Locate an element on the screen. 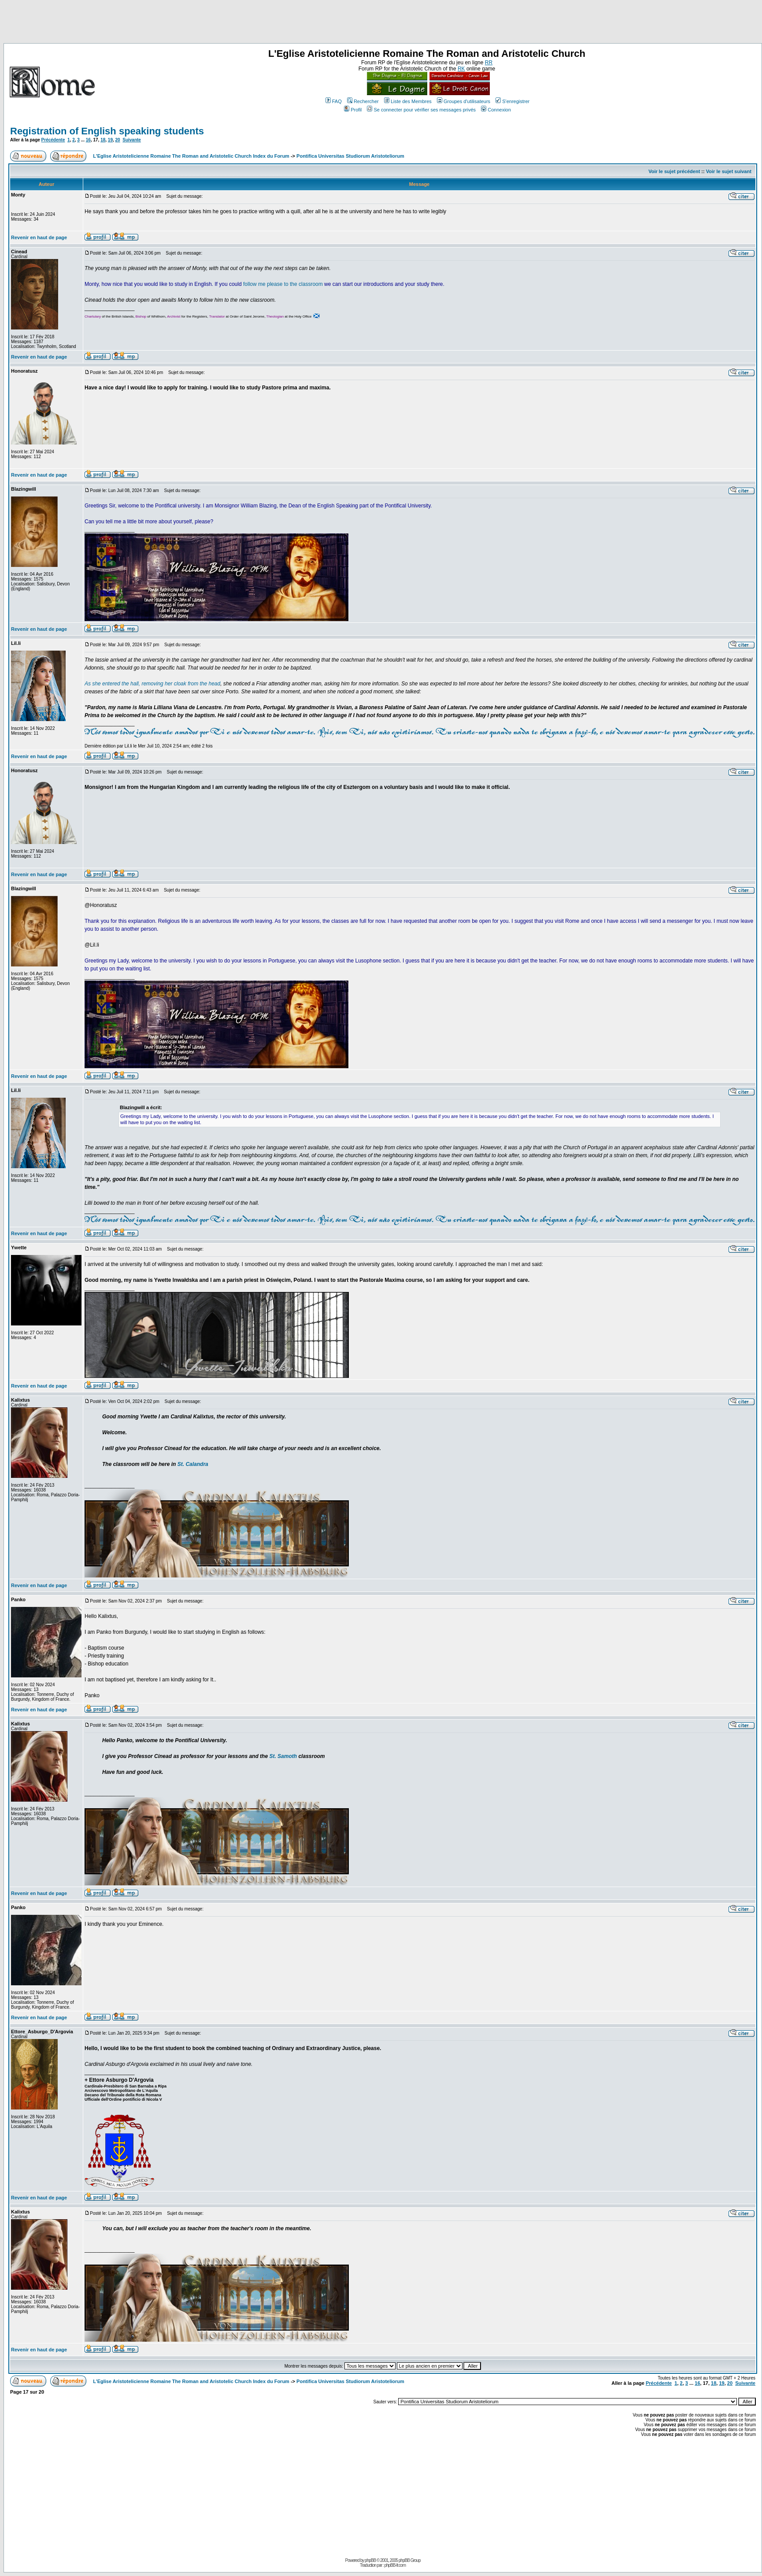 The height and width of the screenshot is (2576, 762). Pontifica Universitas Studiorum Aristoteliorum is located at coordinates (350, 156).